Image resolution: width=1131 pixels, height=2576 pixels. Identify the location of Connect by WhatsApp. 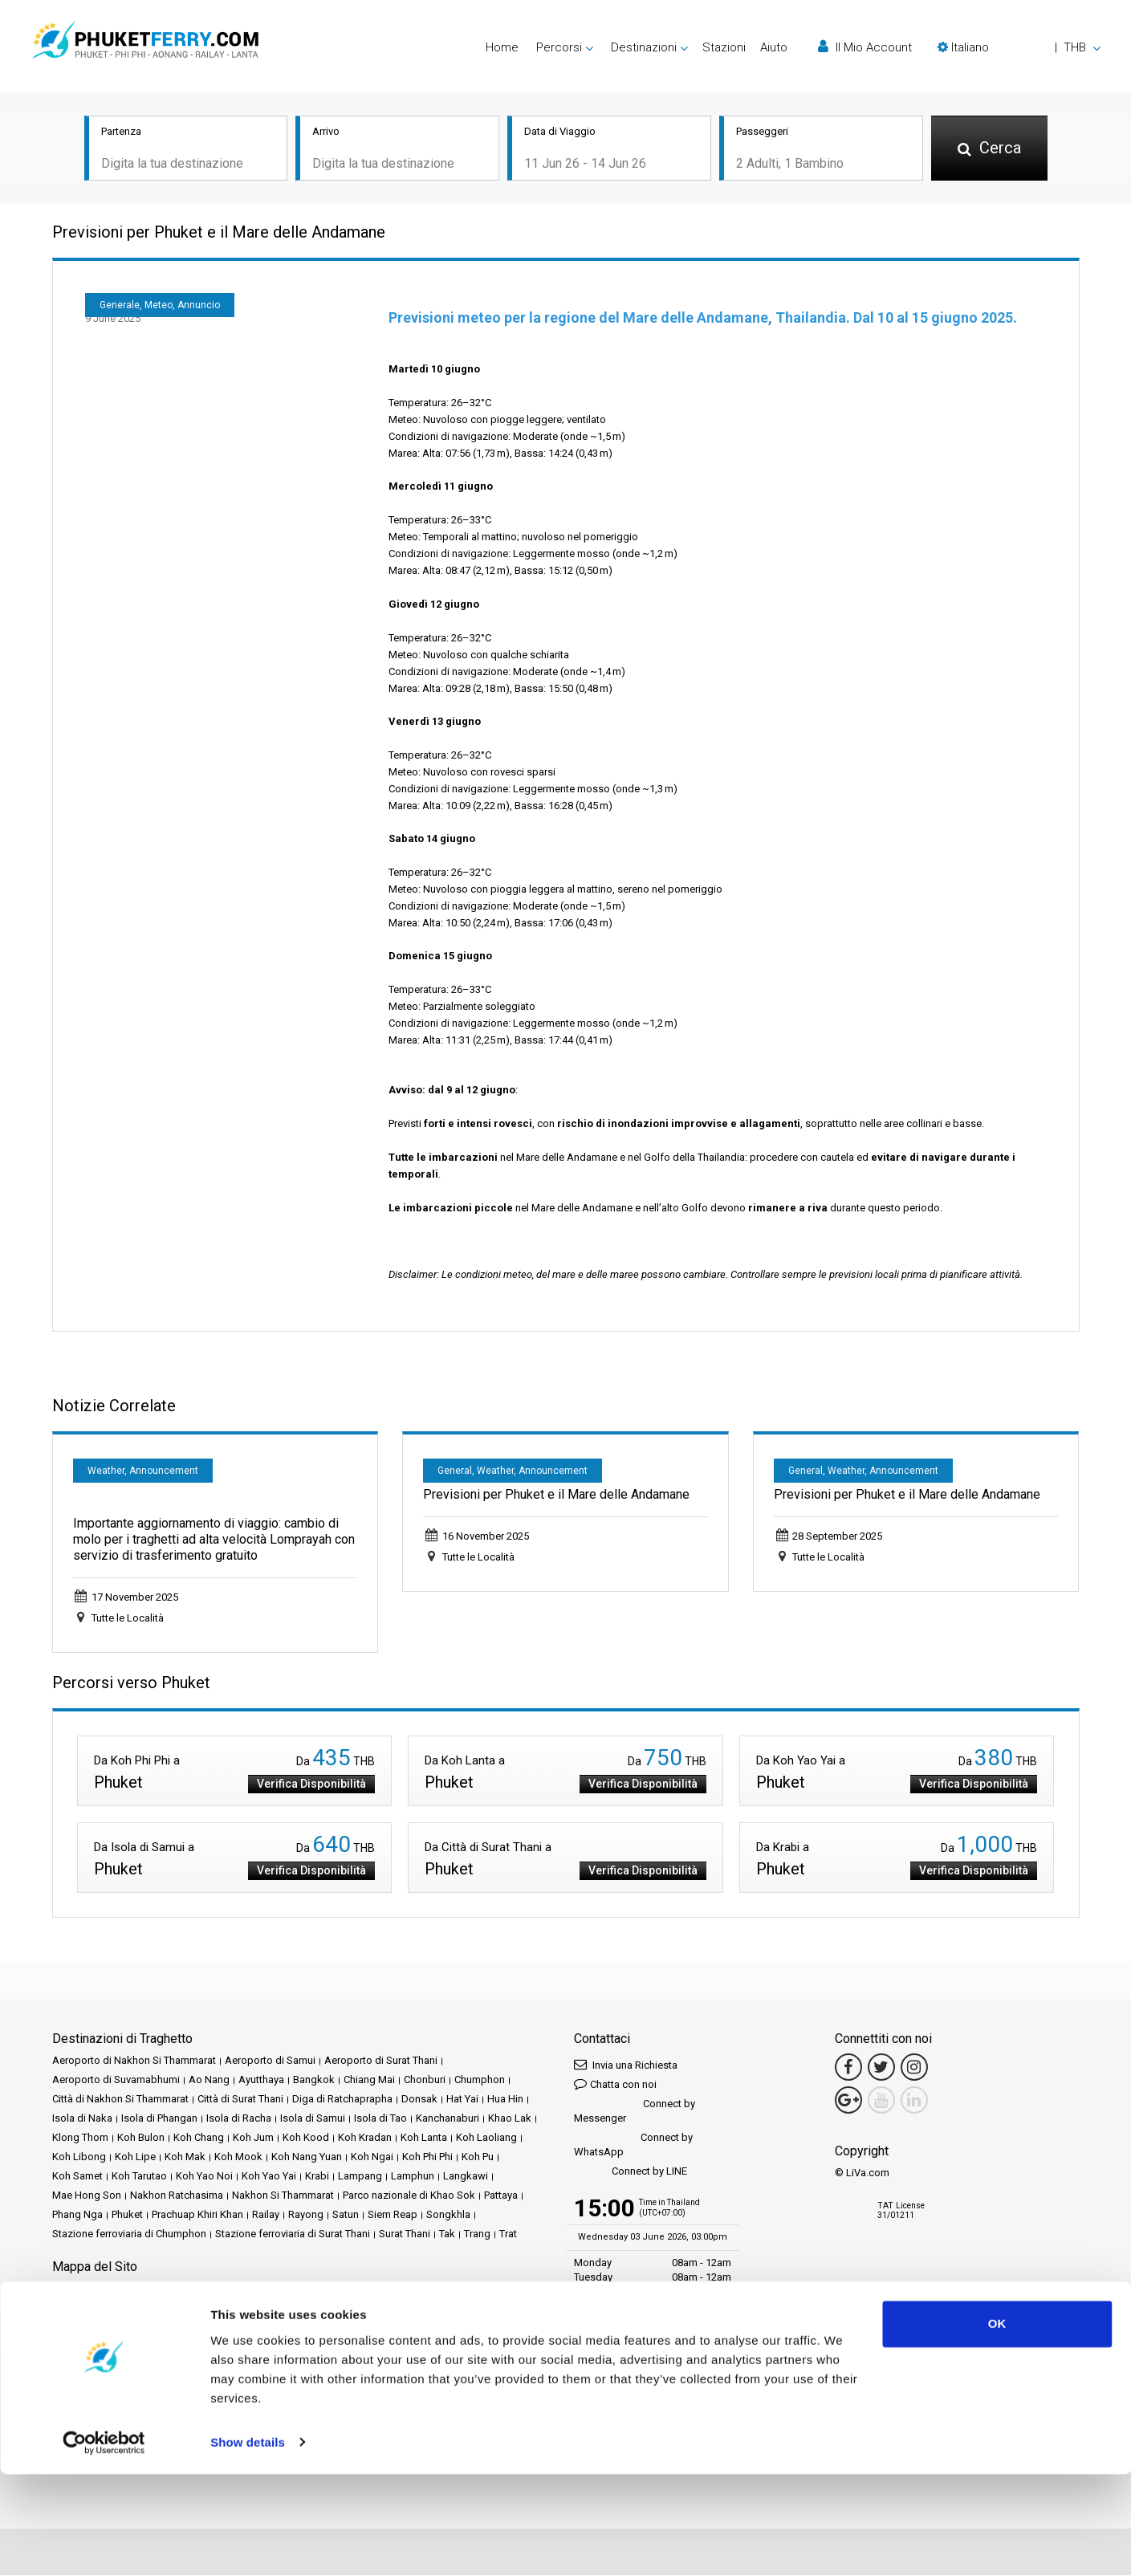
(633, 2145).